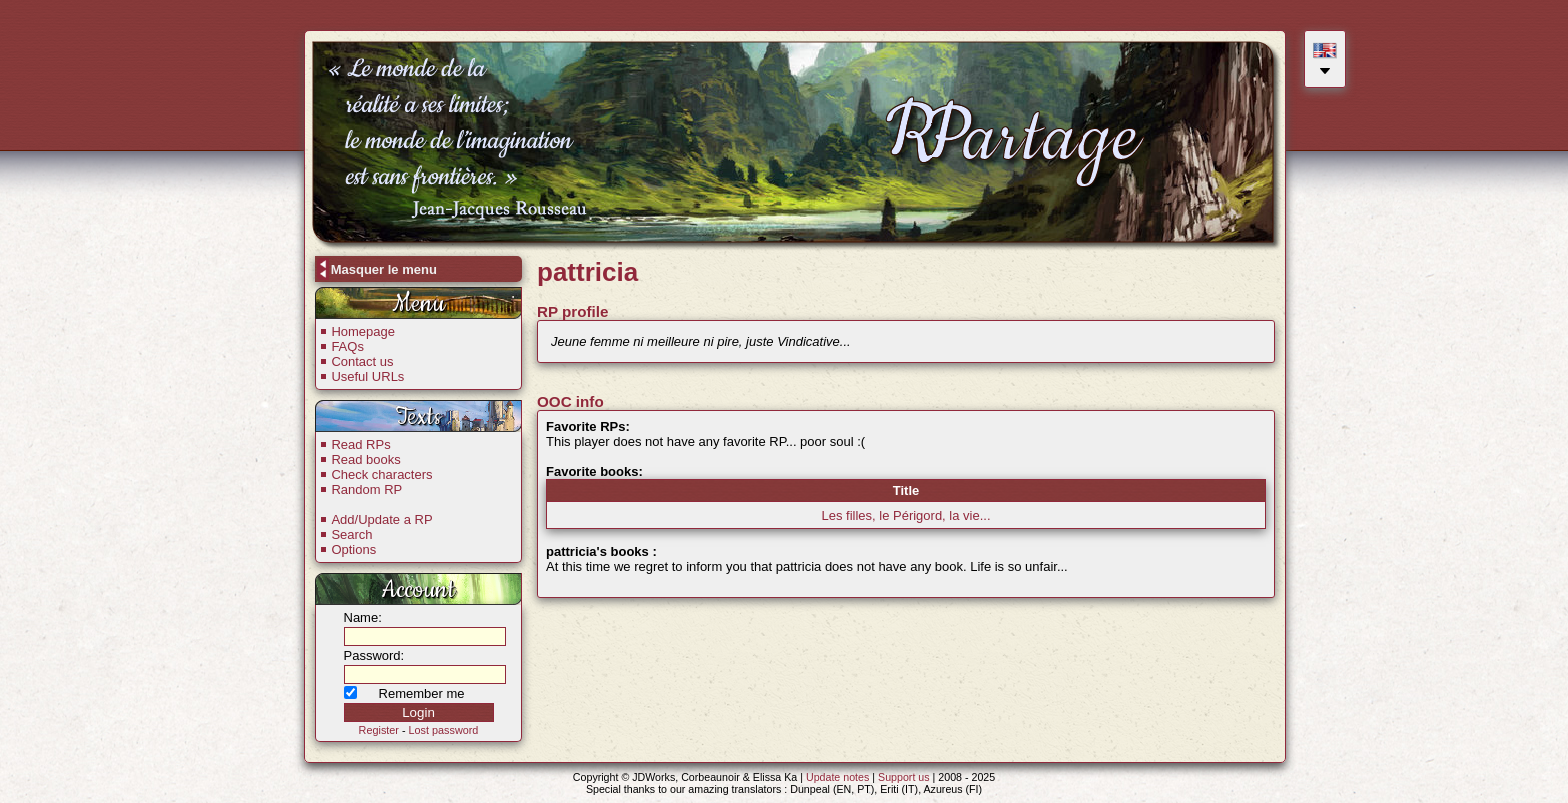 This screenshot has width=1568, height=803. What do you see at coordinates (351, 534) in the screenshot?
I see `Search` at bounding box center [351, 534].